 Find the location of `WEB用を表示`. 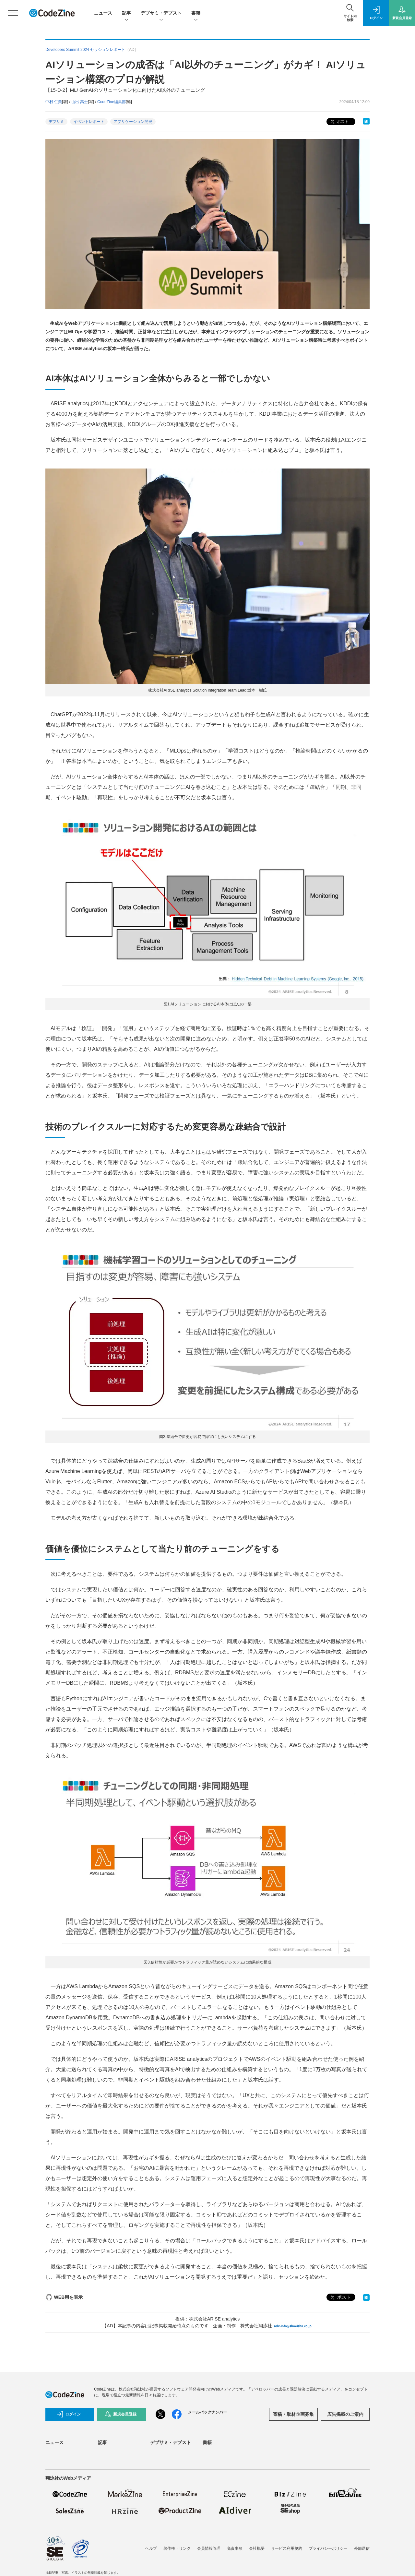

WEB用を表示 is located at coordinates (64, 2297).